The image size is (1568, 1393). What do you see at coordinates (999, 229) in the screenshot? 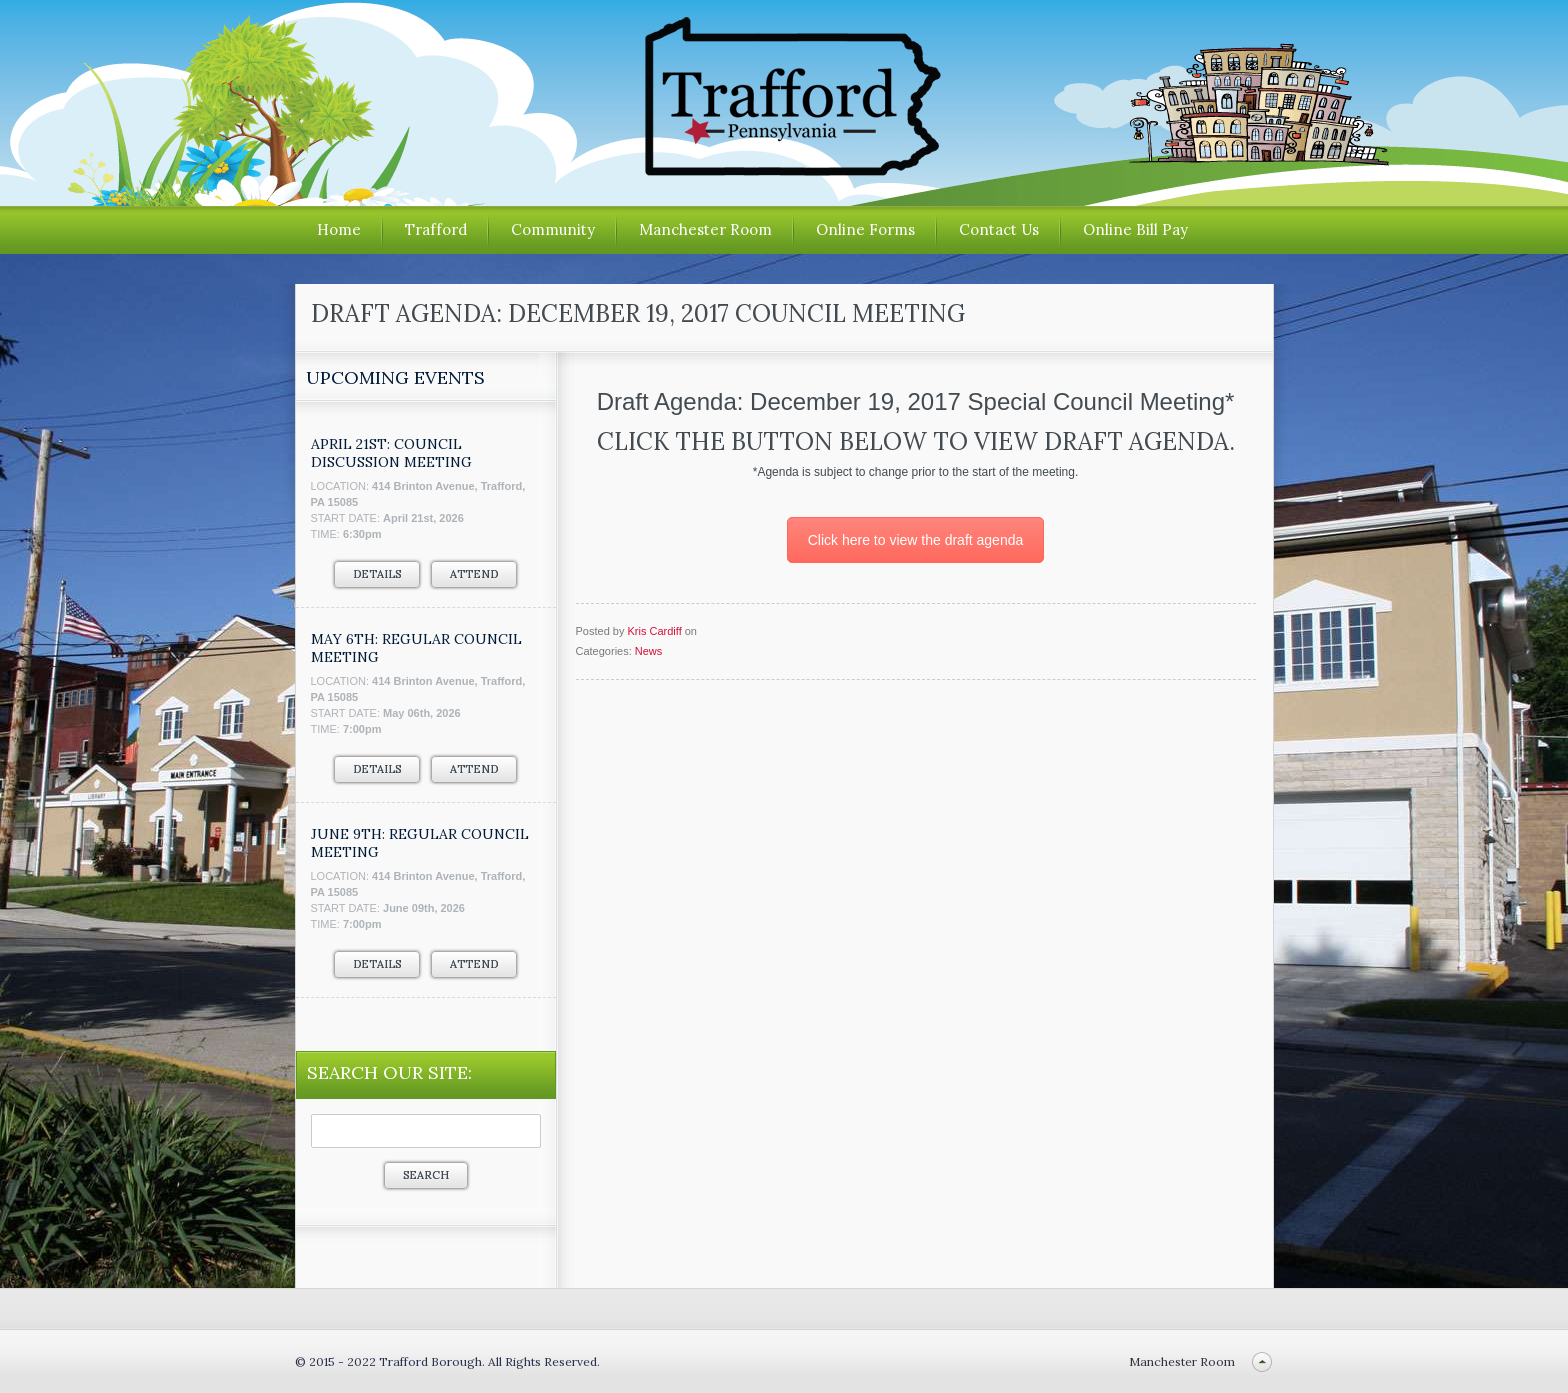
I see `Contact Us` at bounding box center [999, 229].